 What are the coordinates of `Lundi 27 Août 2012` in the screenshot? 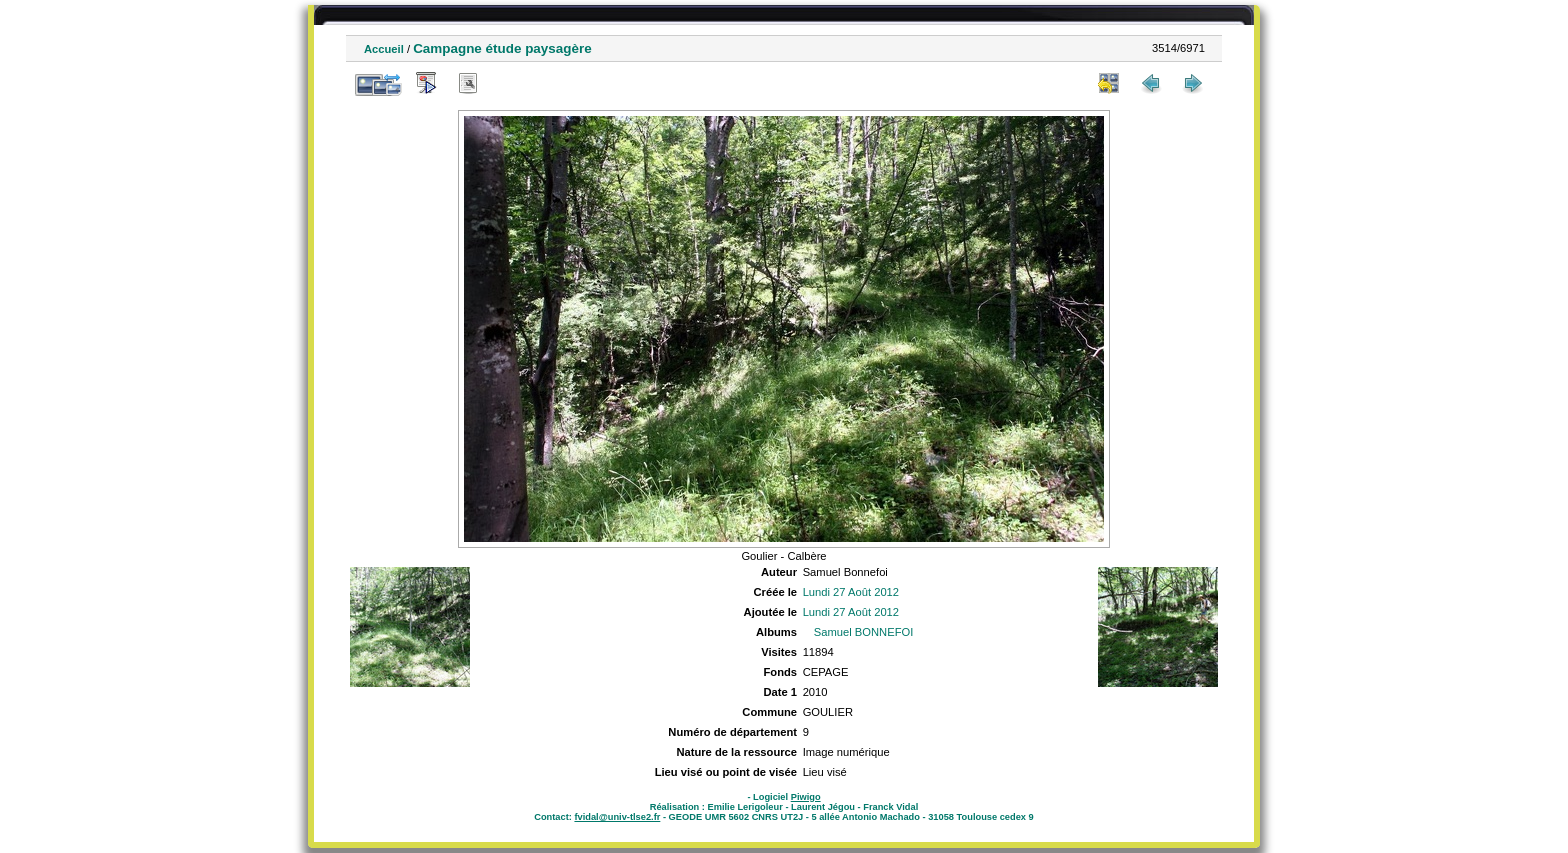 It's located at (851, 592).